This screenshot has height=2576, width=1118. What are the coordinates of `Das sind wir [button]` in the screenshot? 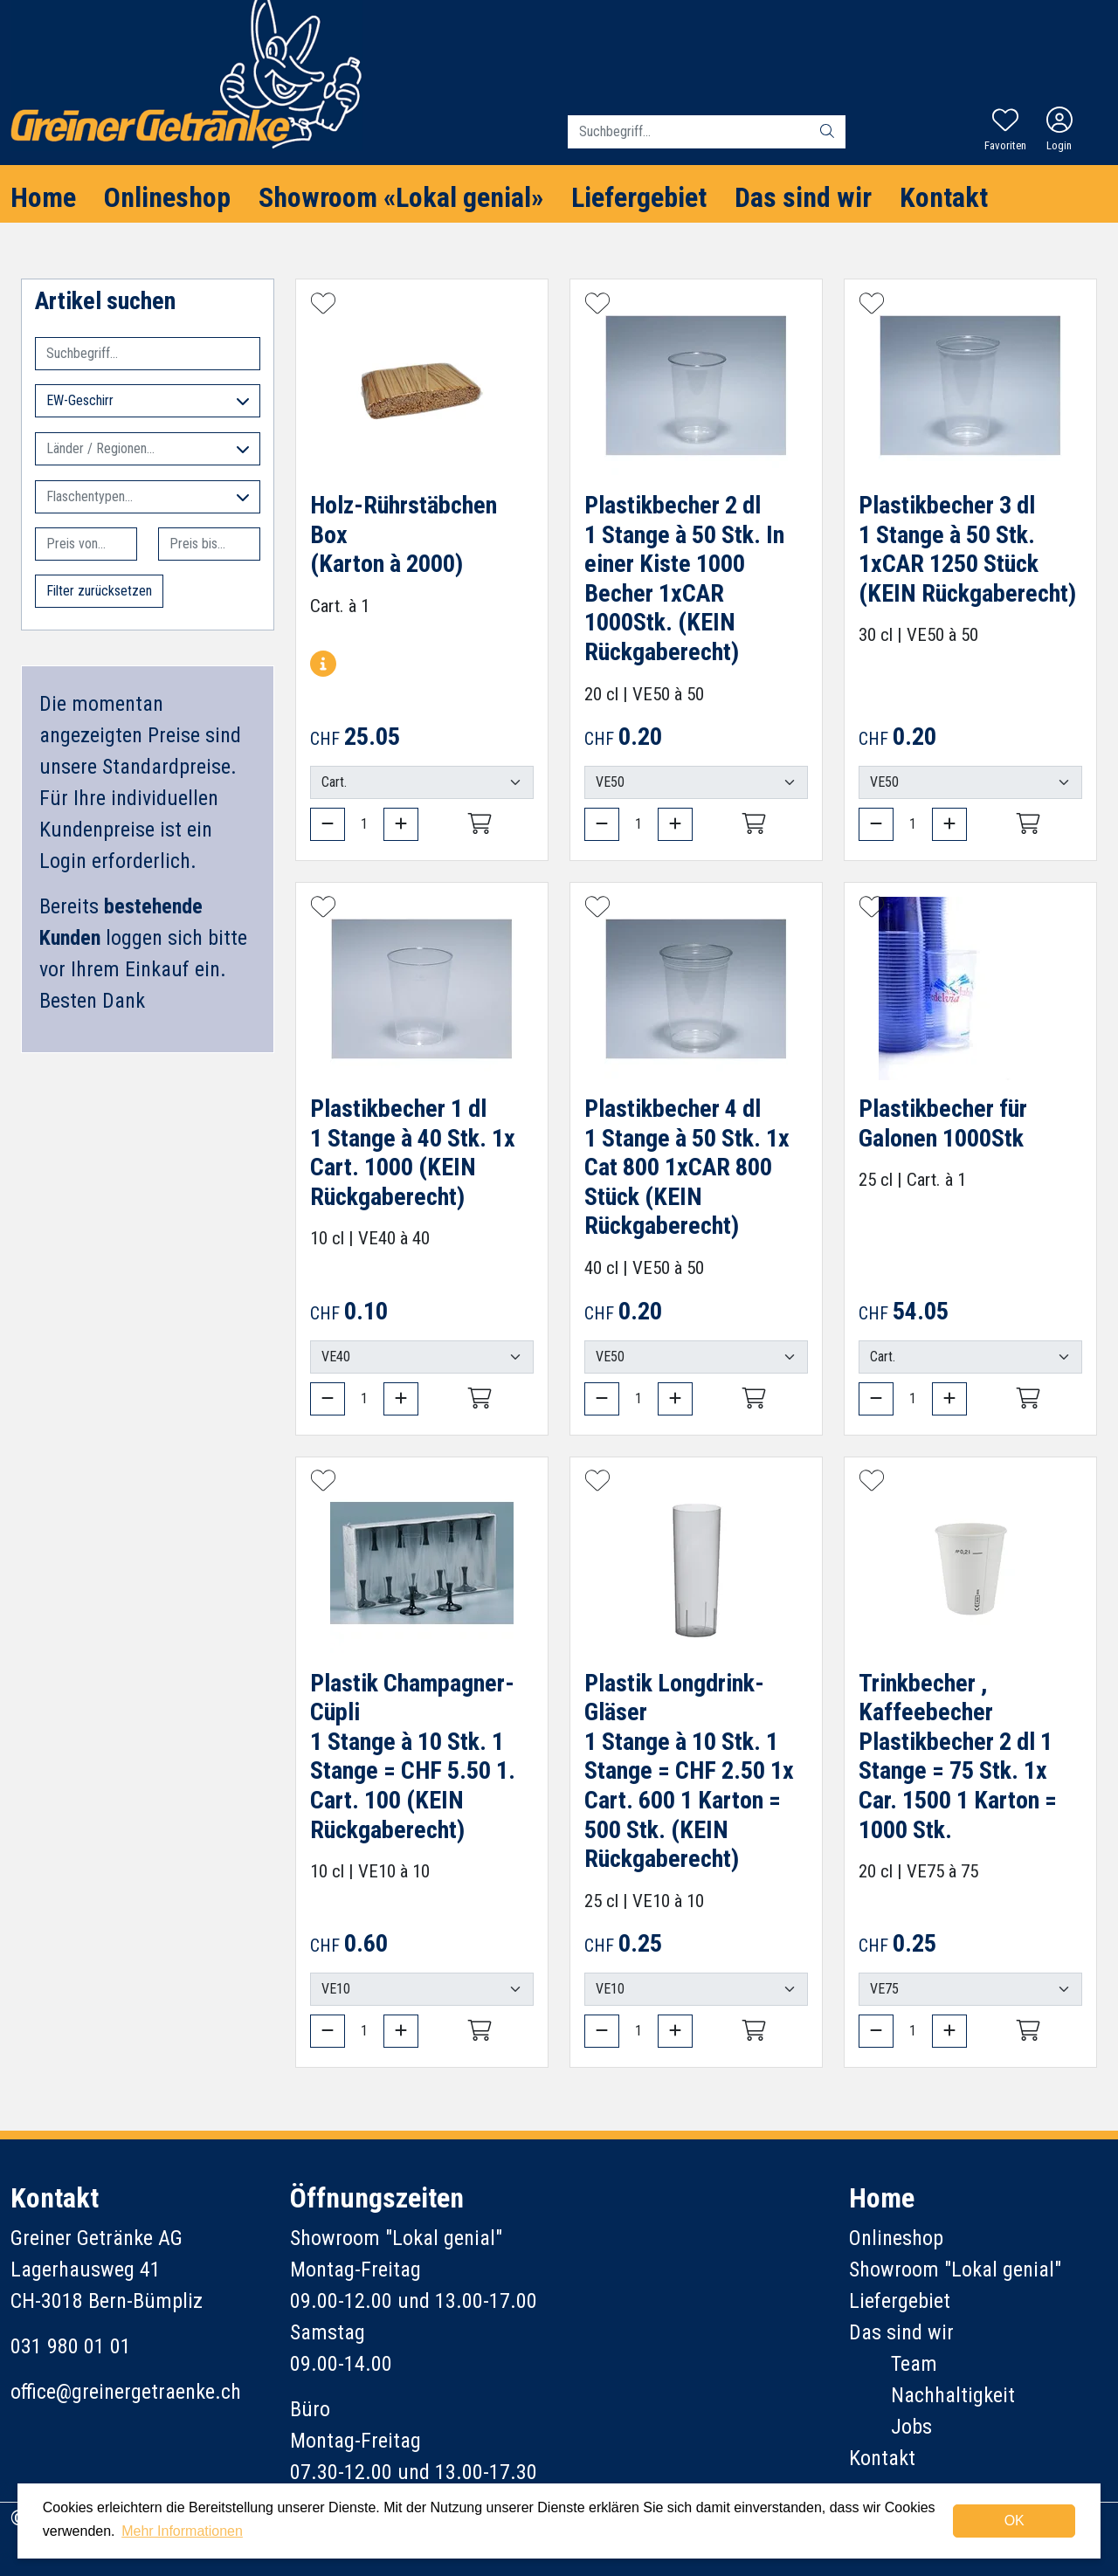 It's located at (803, 197).